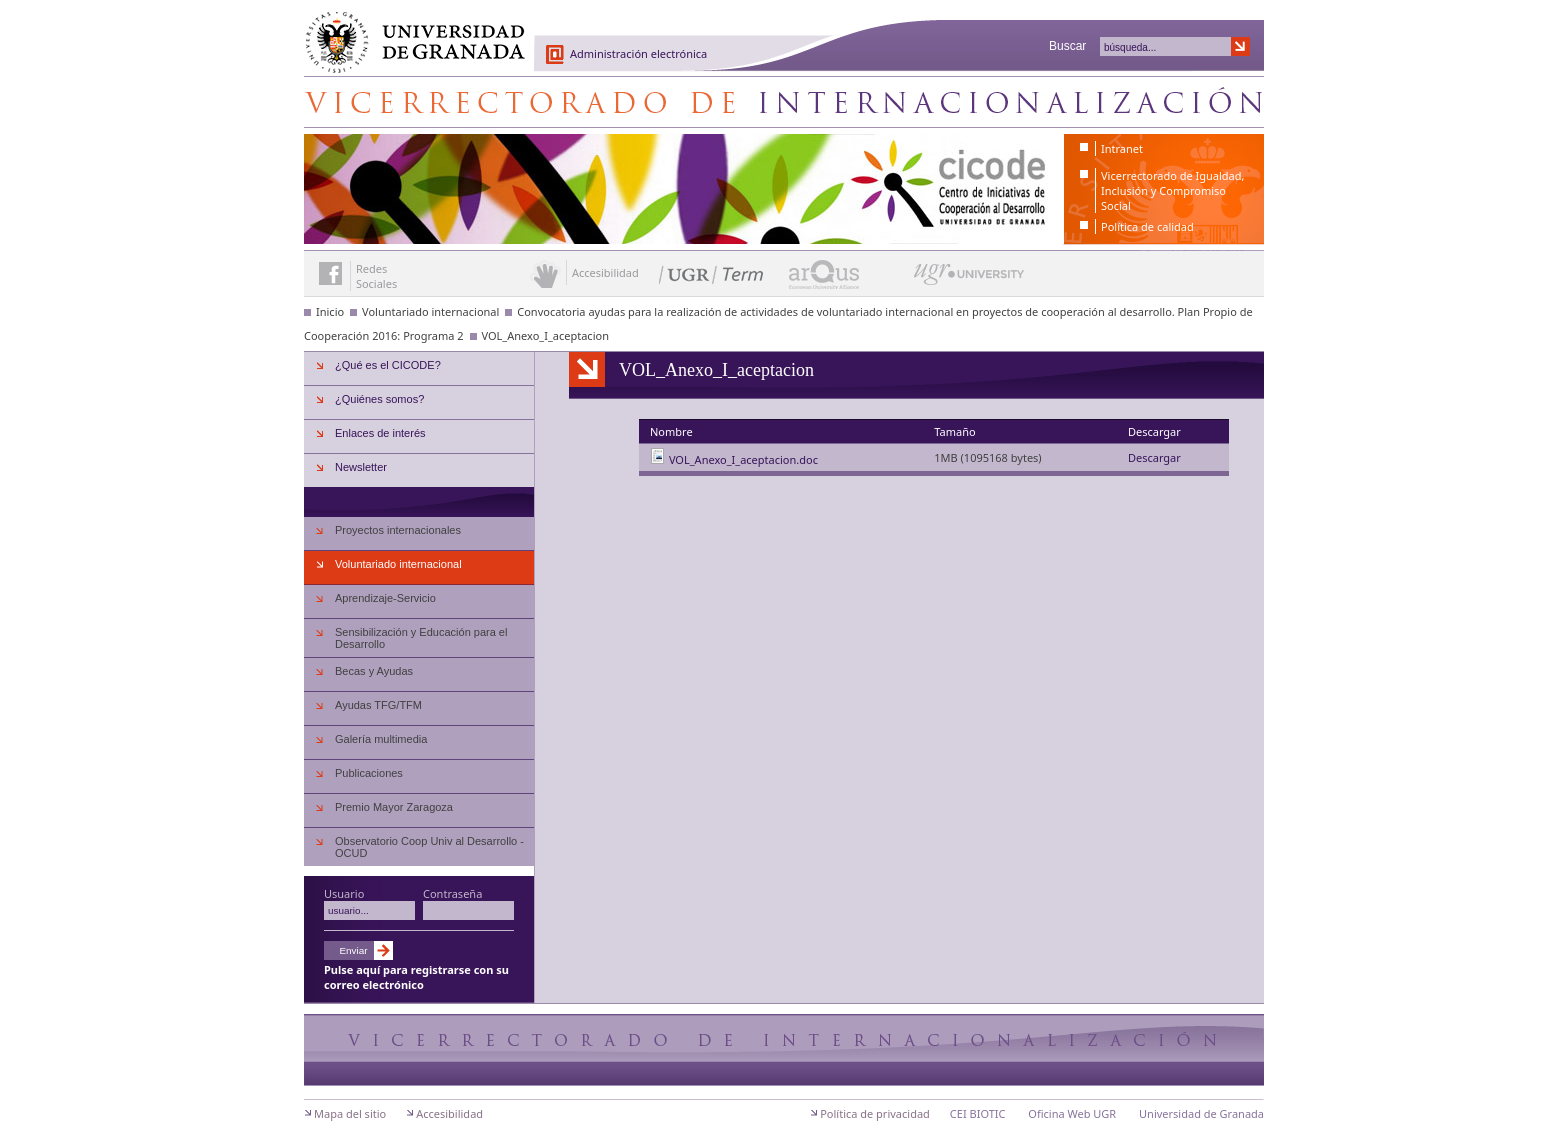 This screenshot has height=1121, width=1568. Describe the element at coordinates (638, 53) in the screenshot. I see `Administración electrónica` at that location.